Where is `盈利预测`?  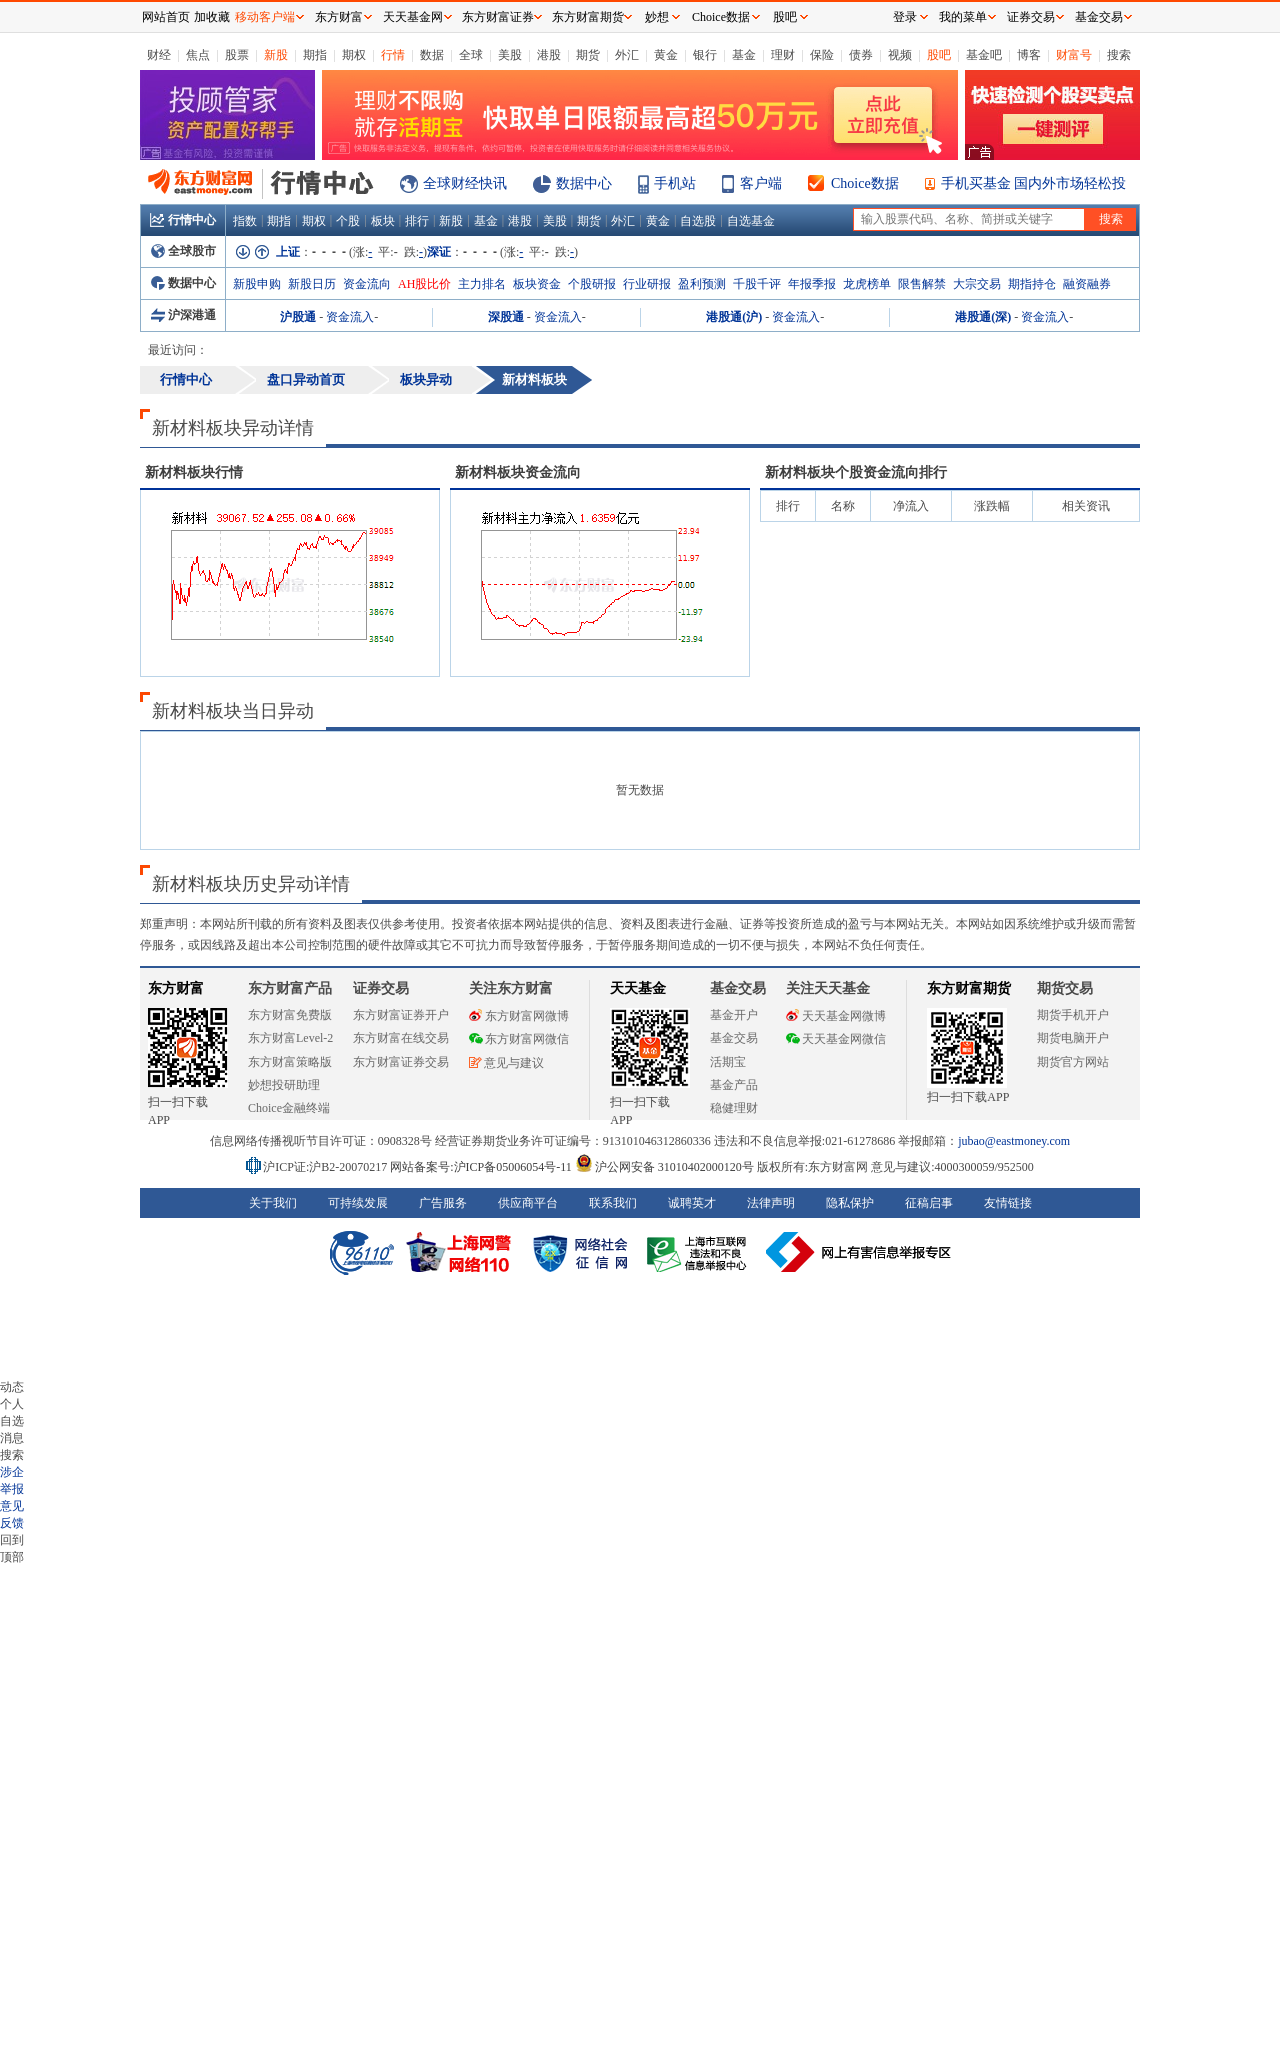
盈利预测 is located at coordinates (702, 284).